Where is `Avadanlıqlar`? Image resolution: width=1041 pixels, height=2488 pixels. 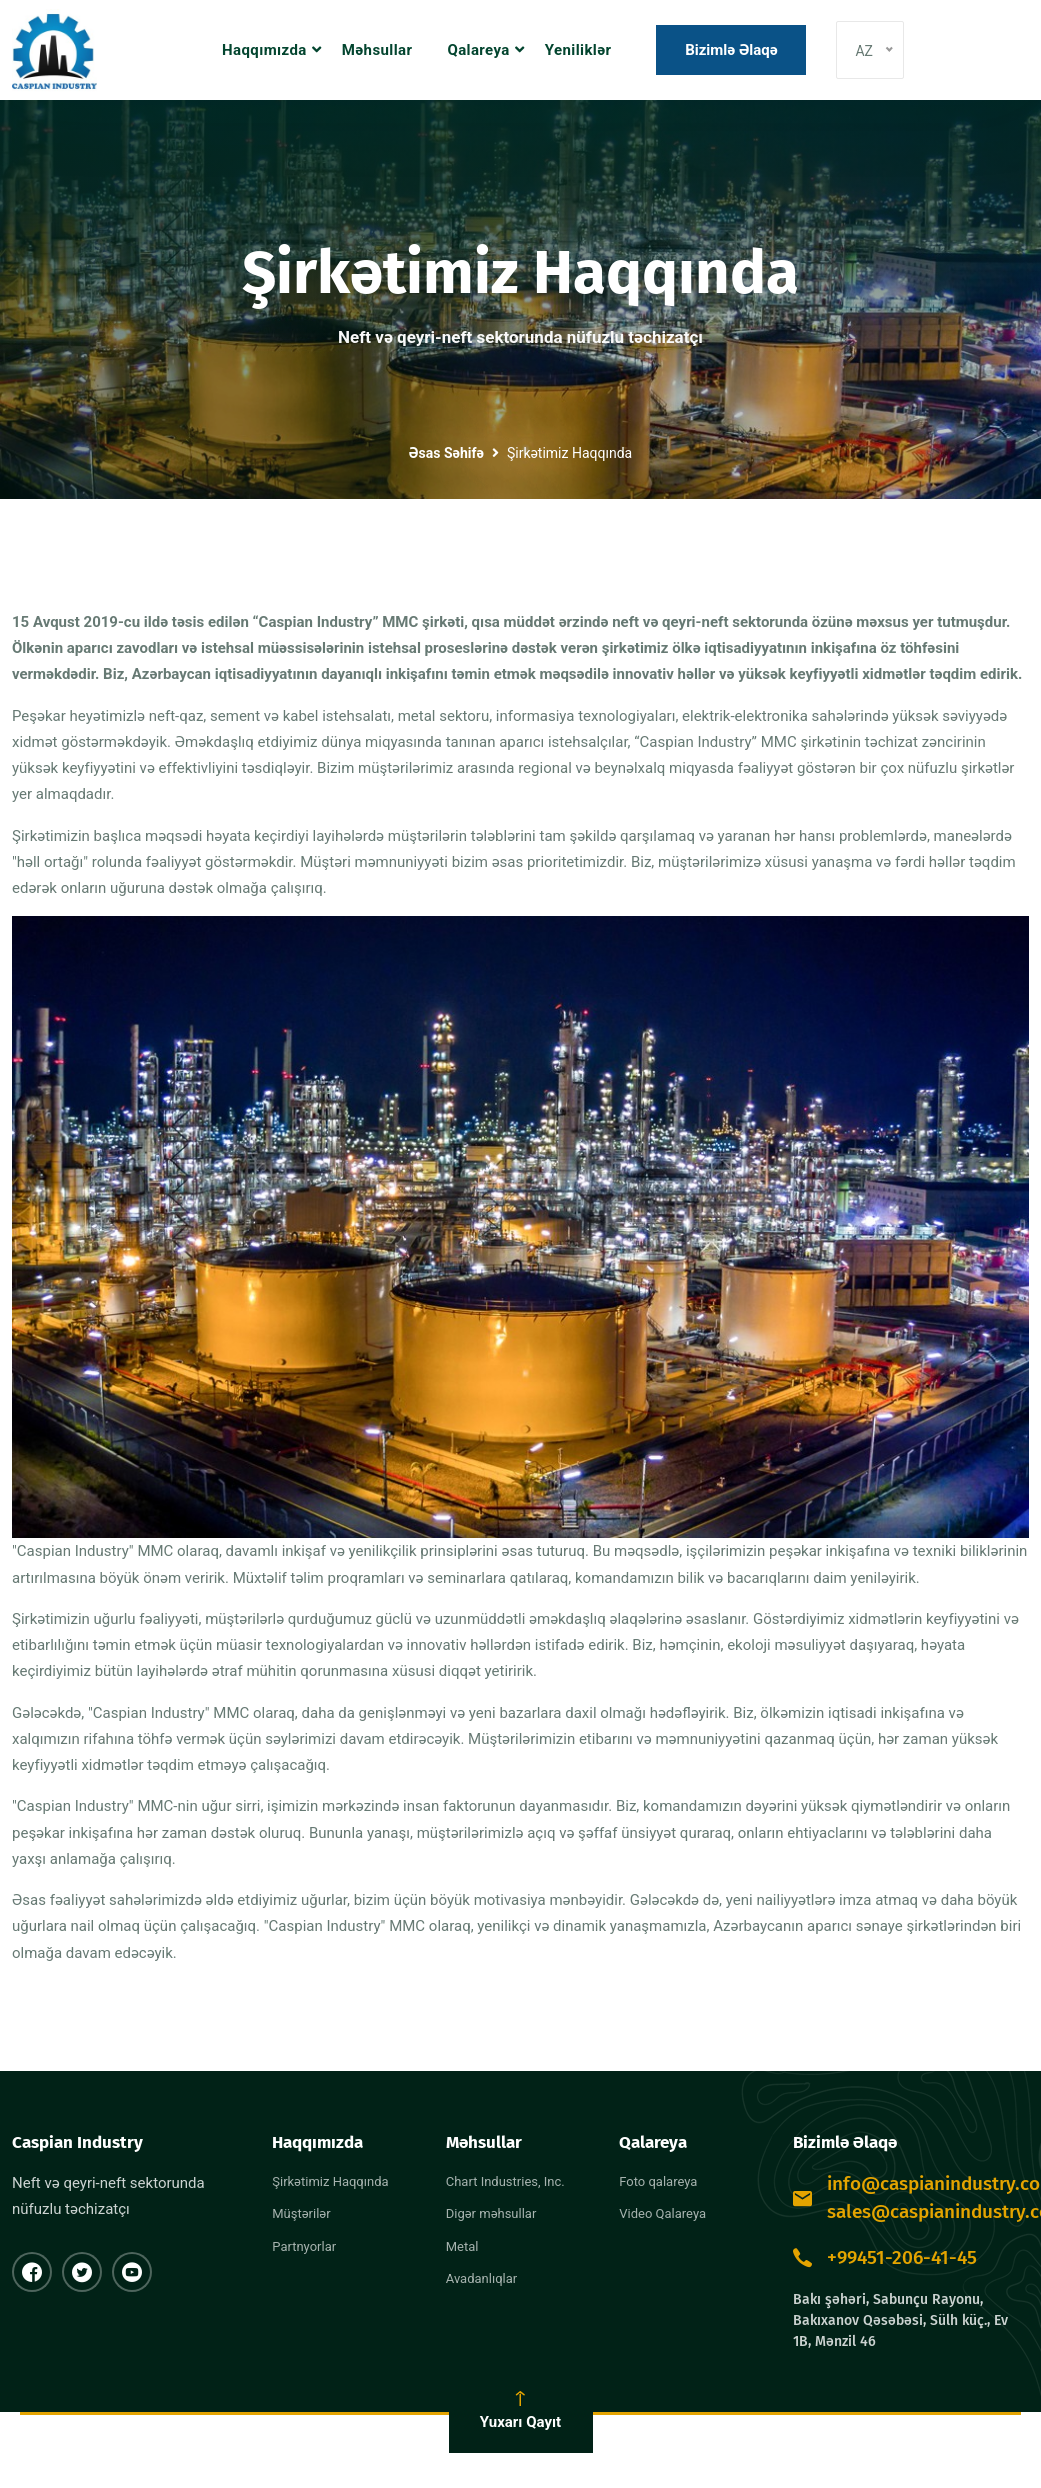
Avadanlıqlar is located at coordinates (481, 2278).